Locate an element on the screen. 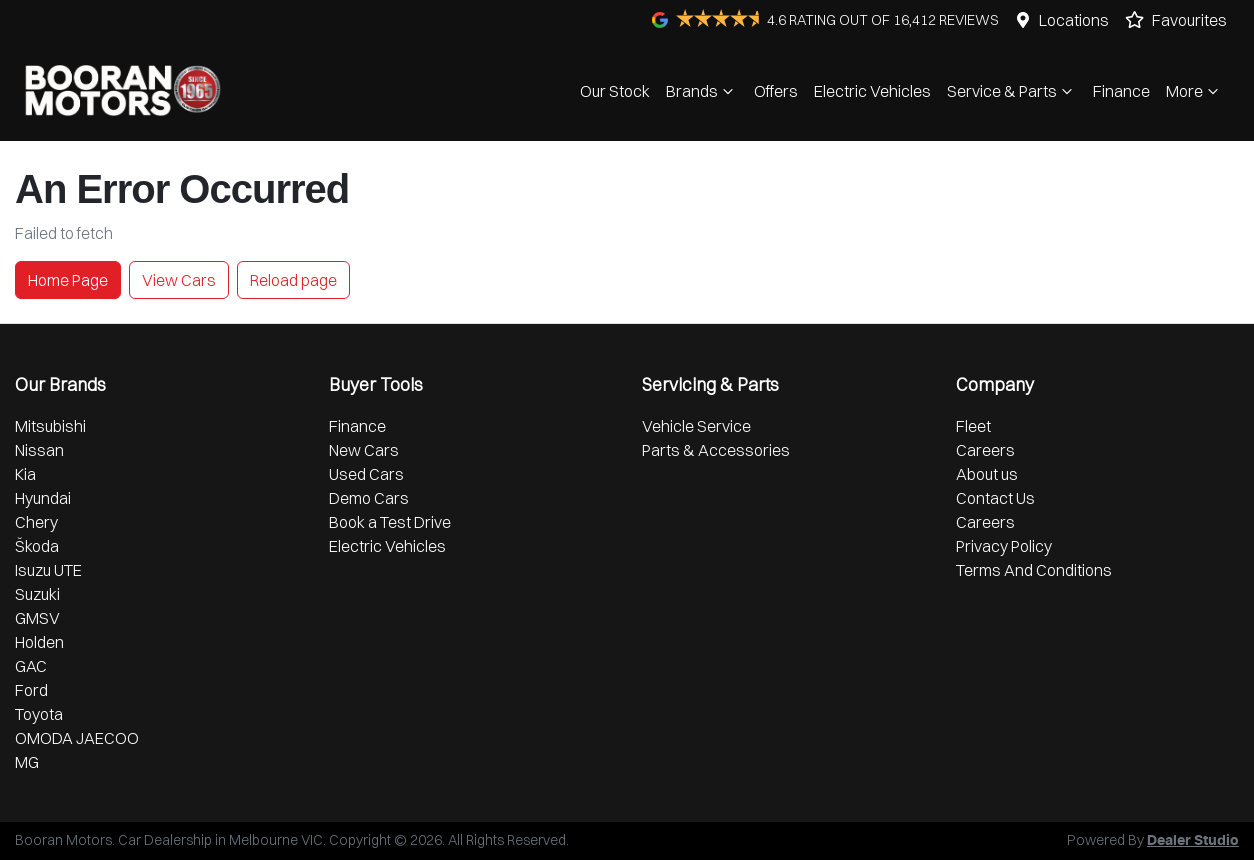  Demo Cars is located at coordinates (369, 498).